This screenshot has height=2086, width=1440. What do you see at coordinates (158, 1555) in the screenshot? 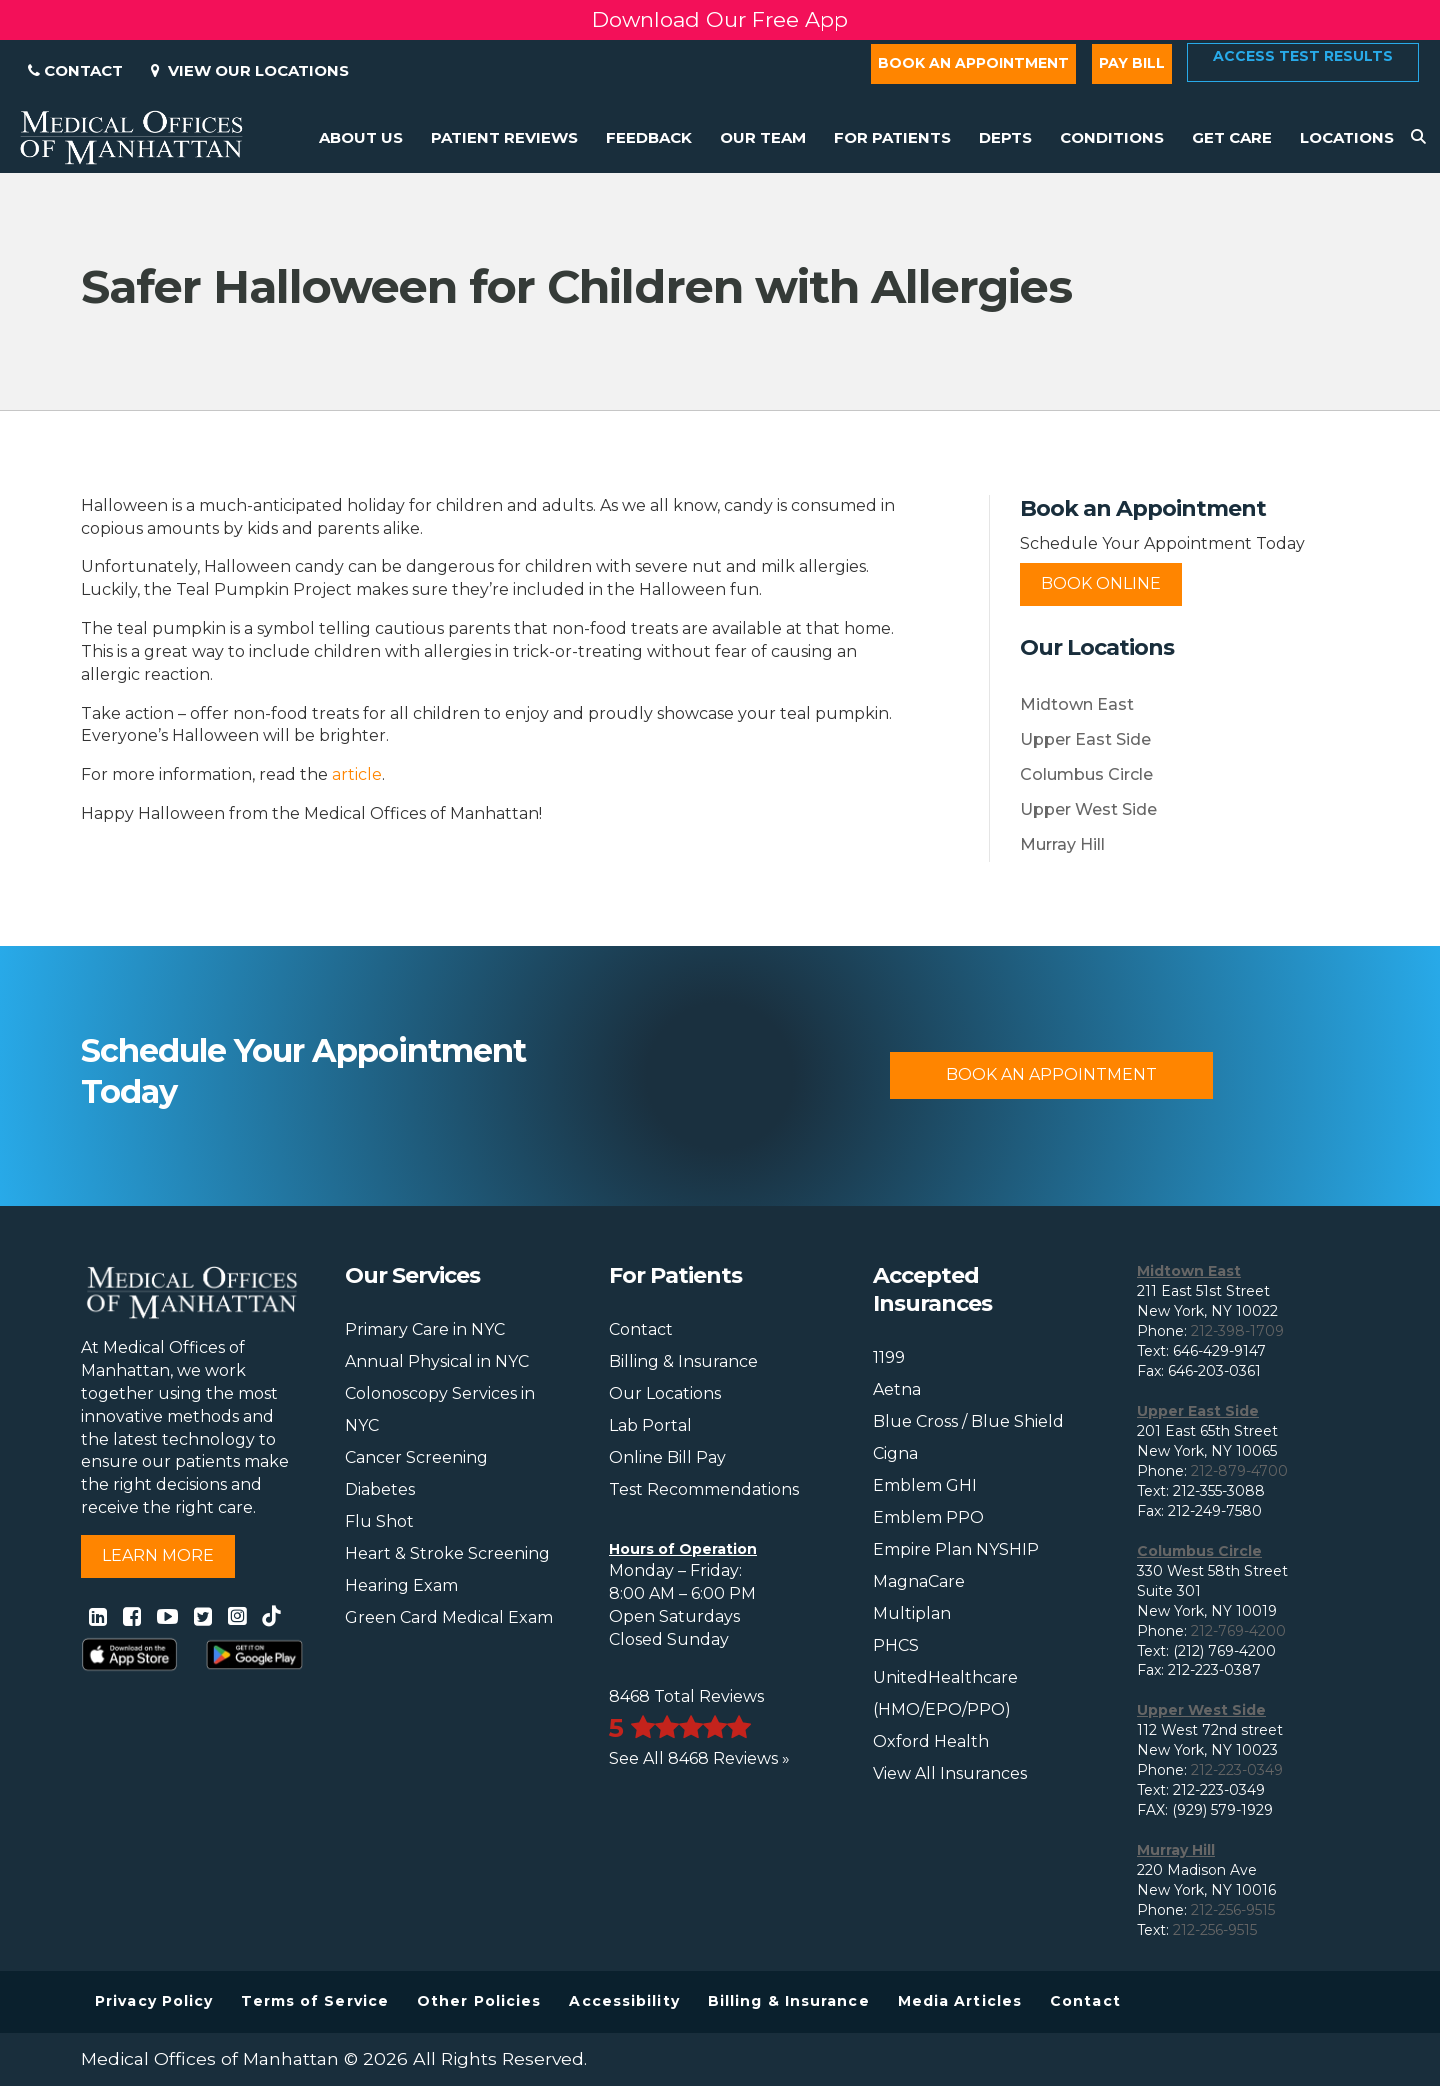
I see `Learn More` at bounding box center [158, 1555].